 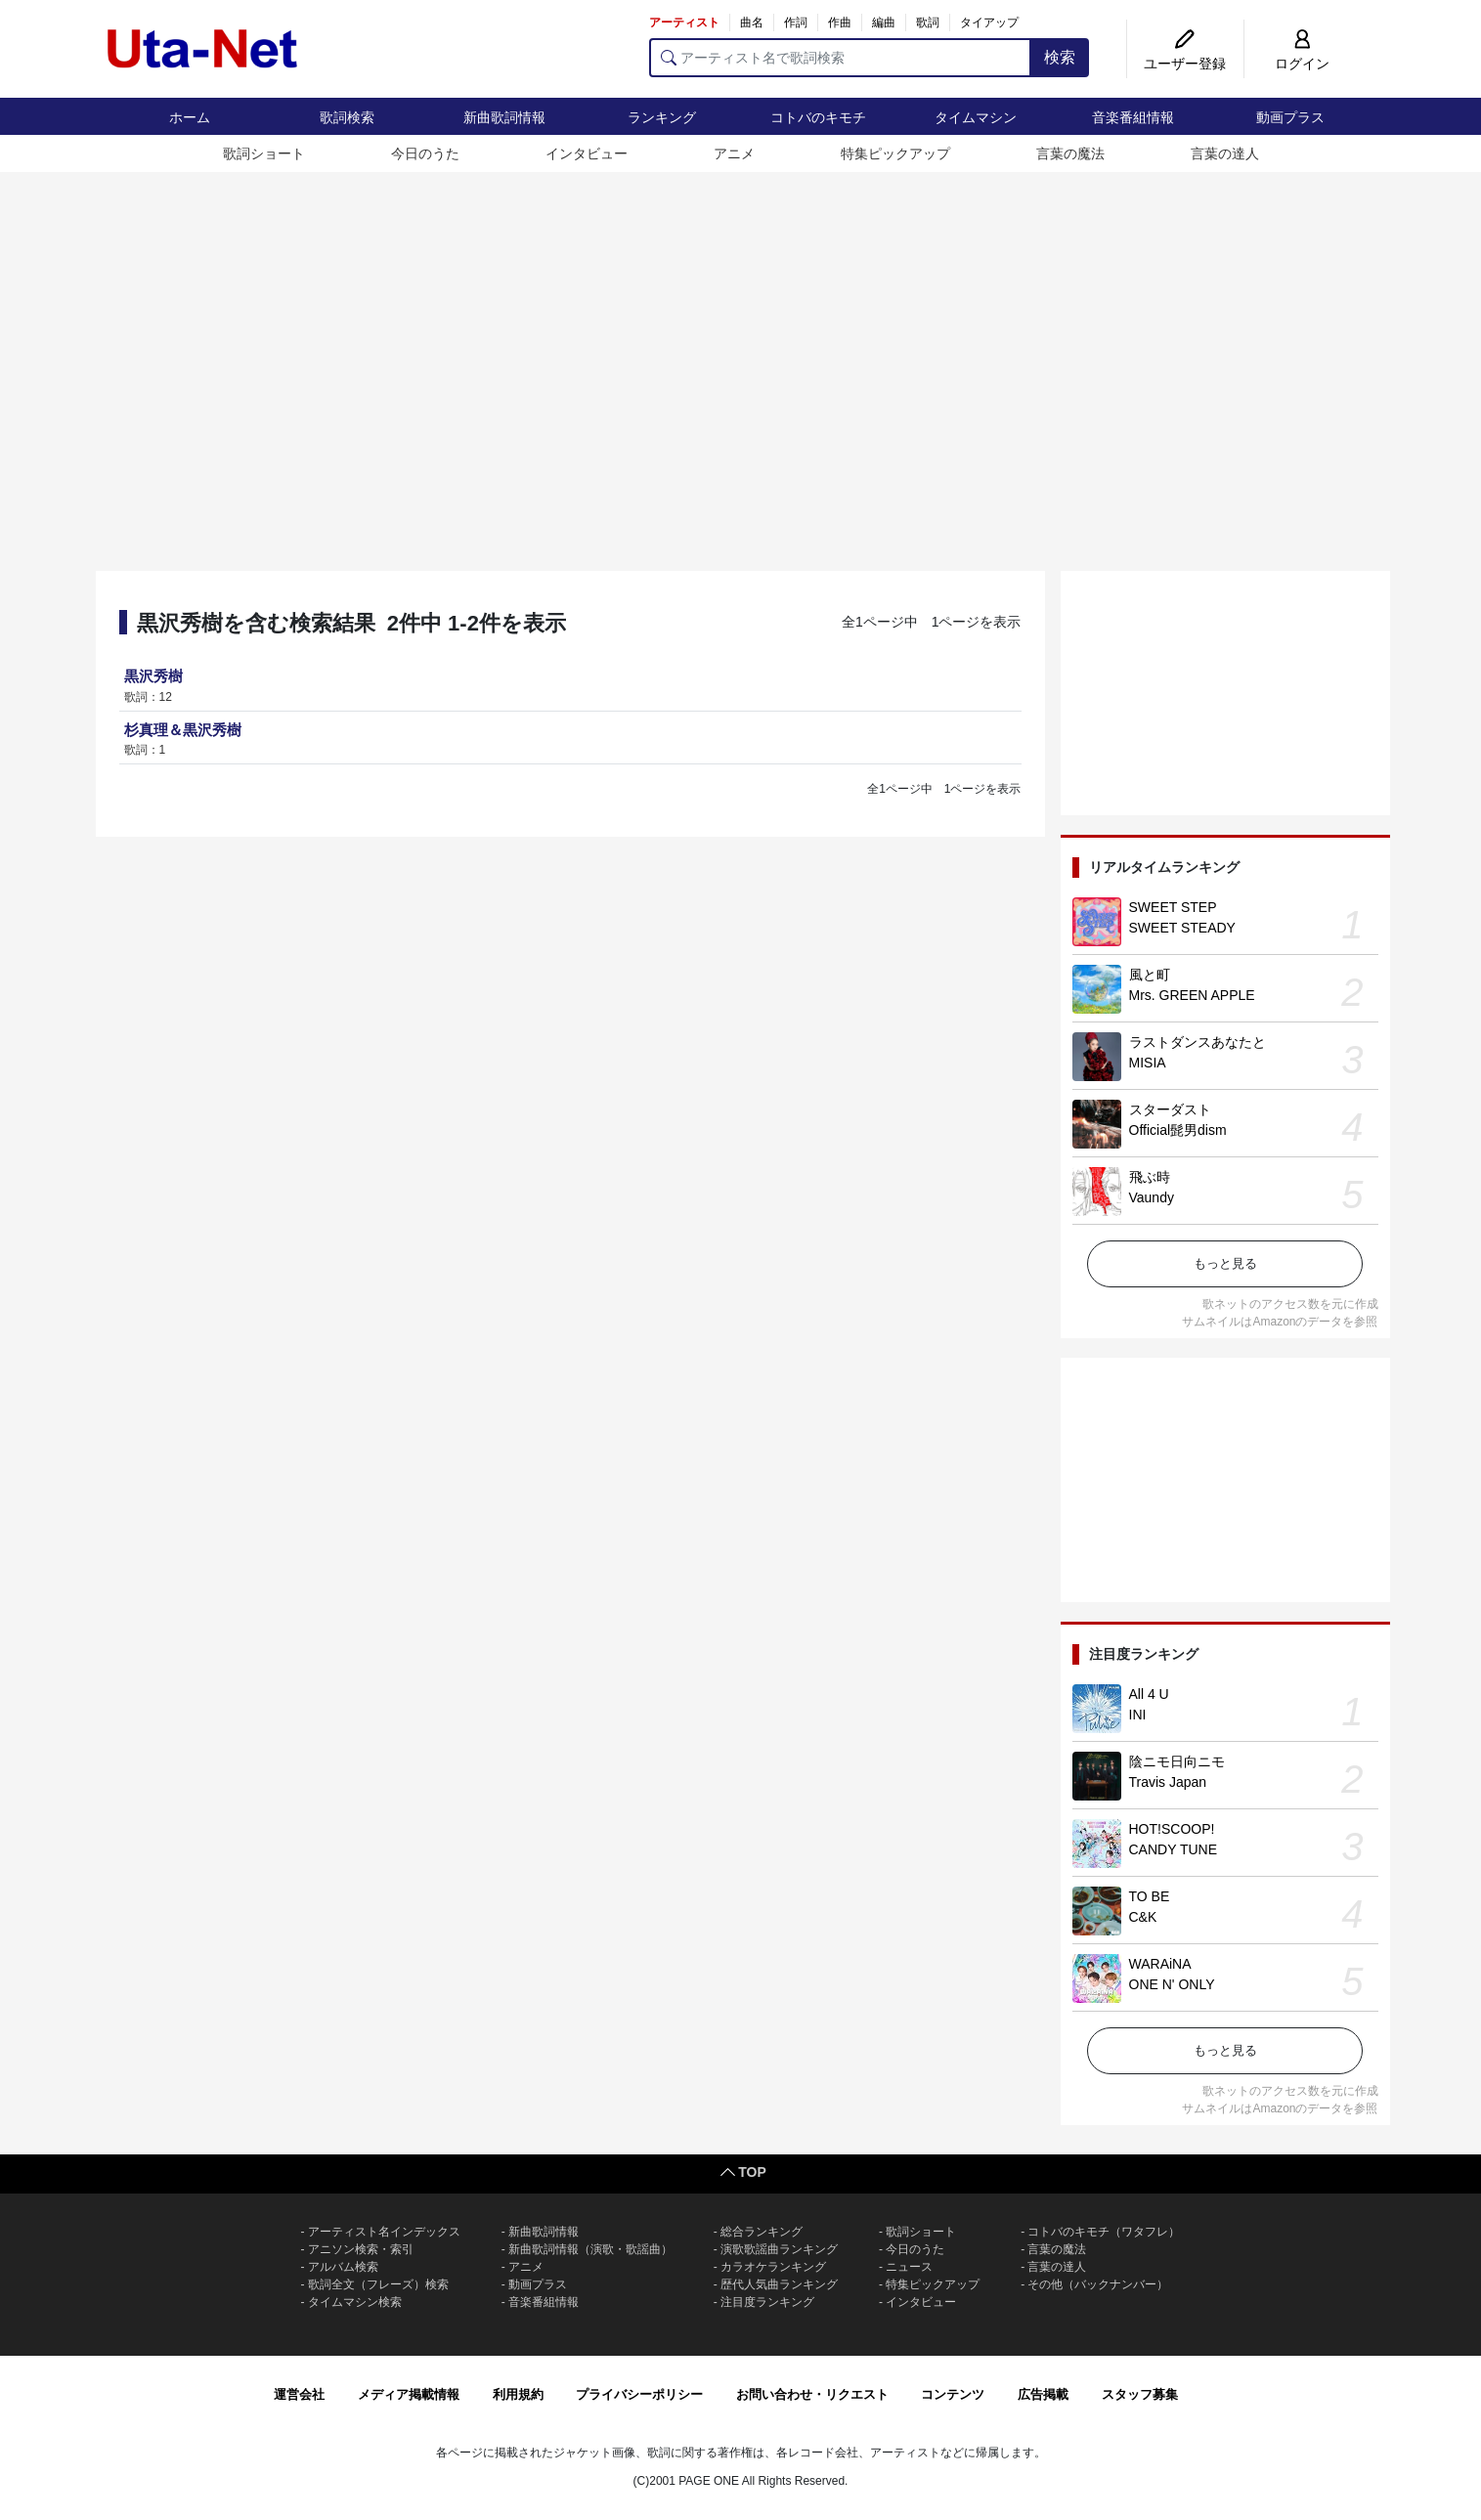 What do you see at coordinates (1149, 1694) in the screenshot?
I see `All 4 U` at bounding box center [1149, 1694].